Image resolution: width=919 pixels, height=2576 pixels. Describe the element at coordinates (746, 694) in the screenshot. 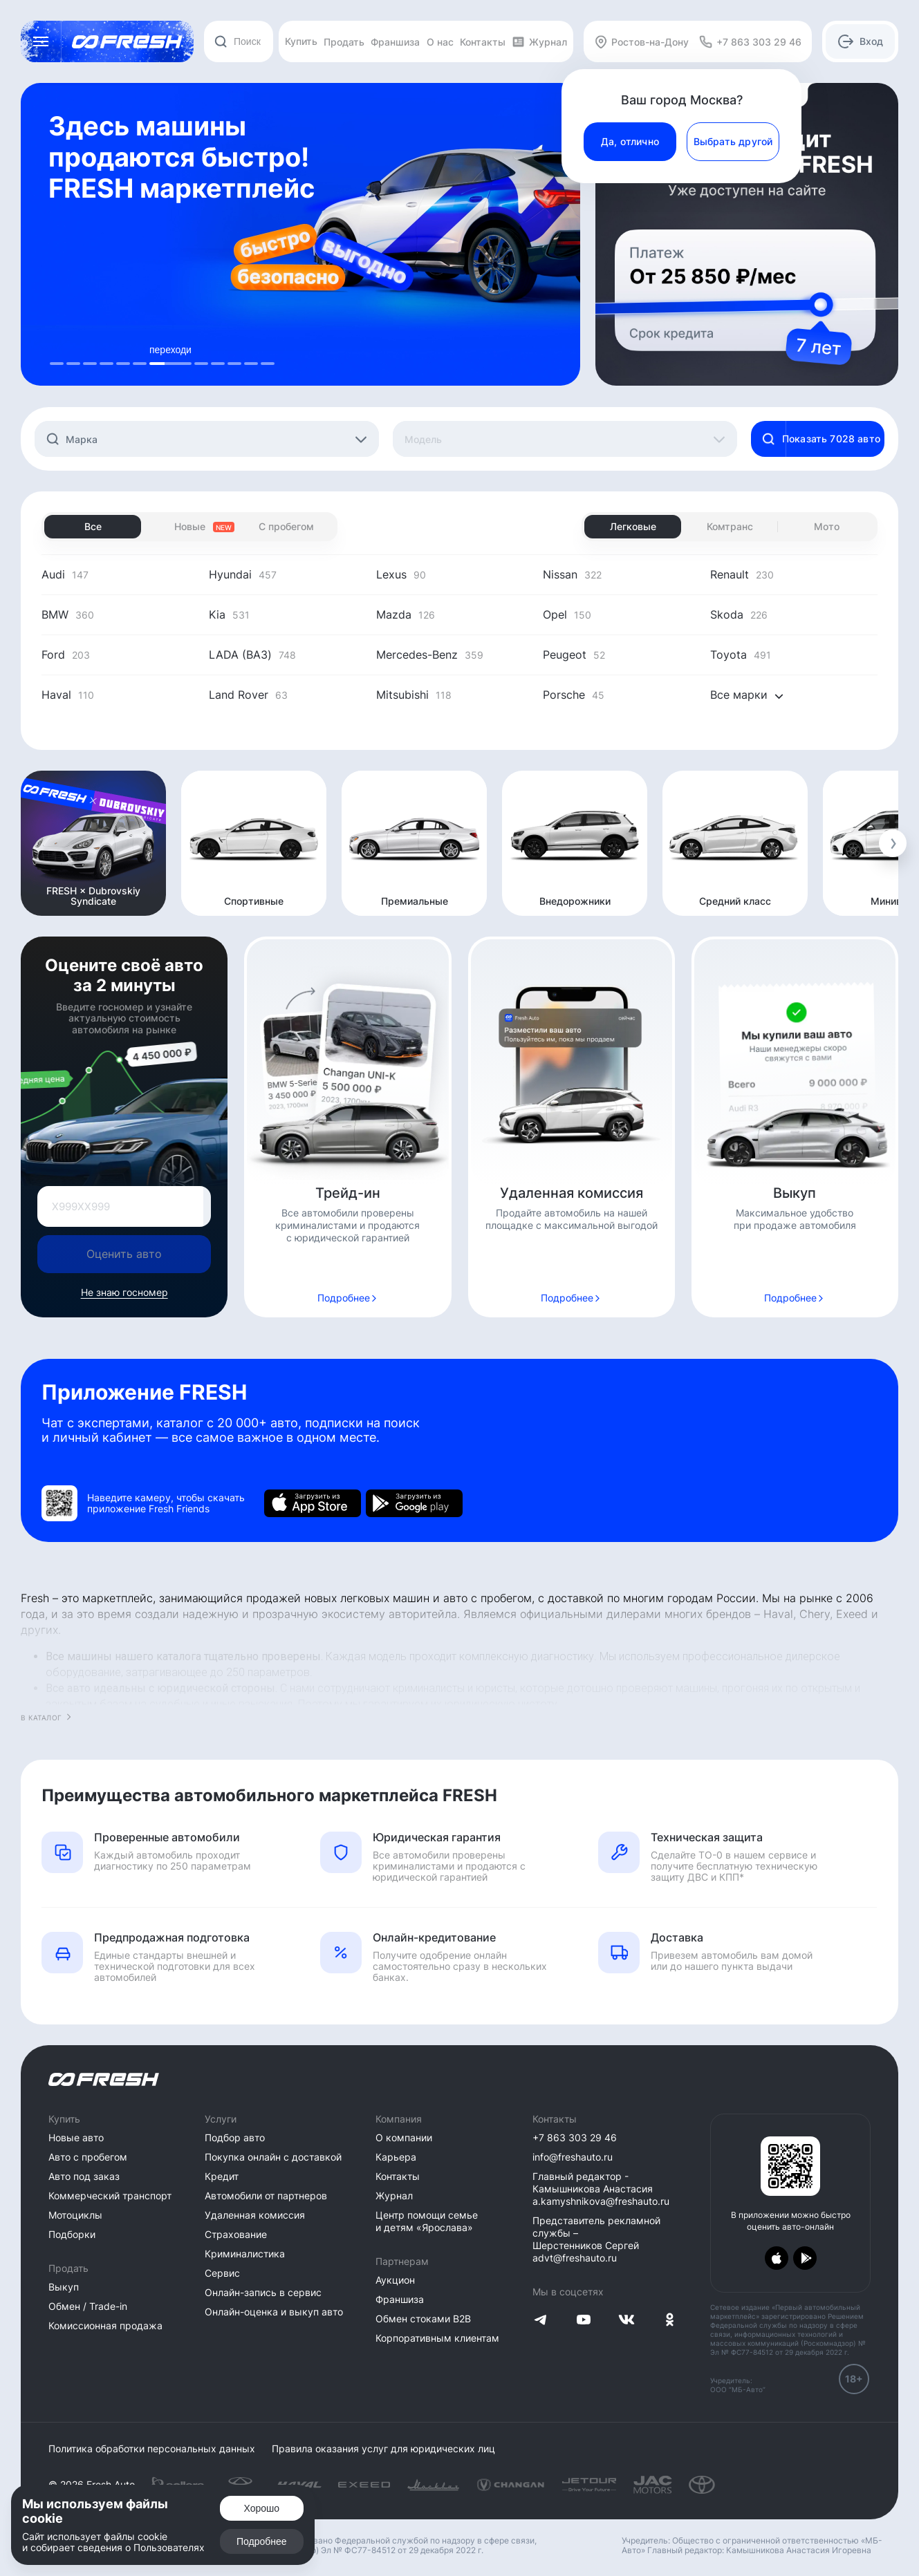

I see `Все марки` at that location.